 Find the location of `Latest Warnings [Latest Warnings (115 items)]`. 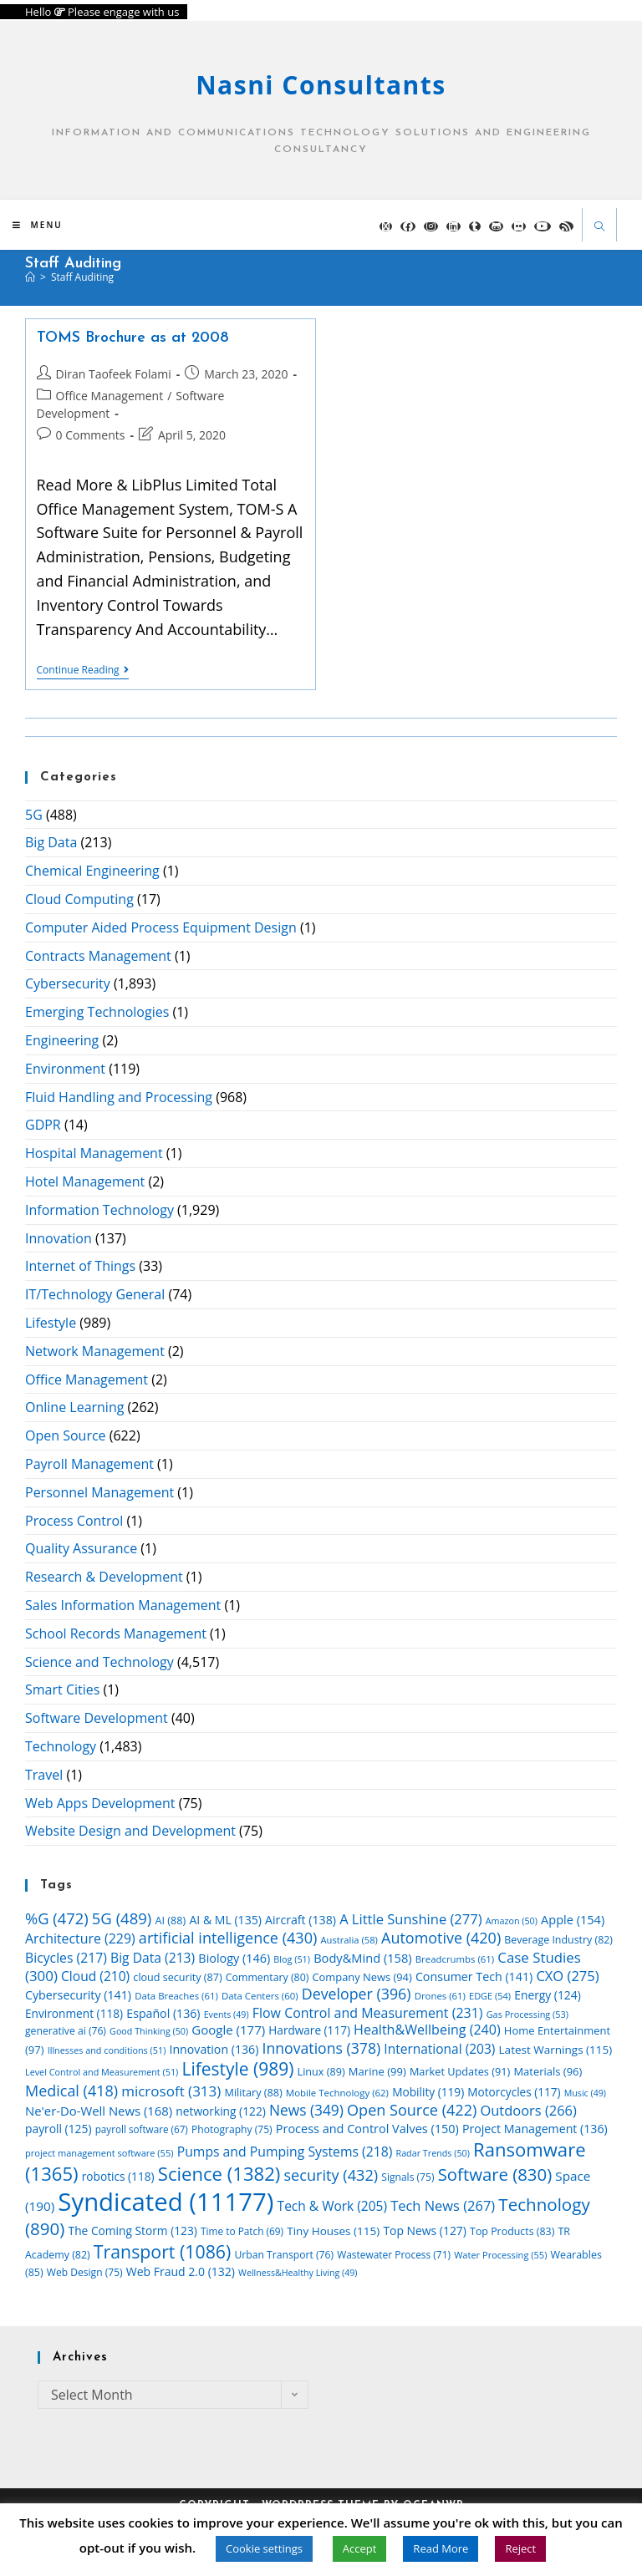

Latest Warnings [Latest Warnings (115 items)] is located at coordinates (556, 2049).